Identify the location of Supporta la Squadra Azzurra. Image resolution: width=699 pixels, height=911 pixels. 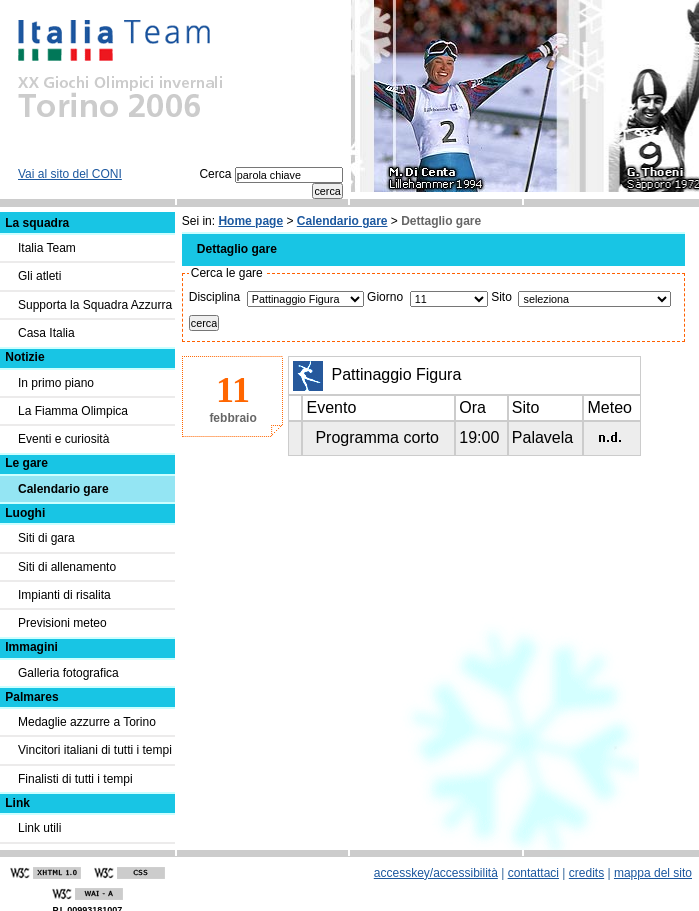
(95, 305).